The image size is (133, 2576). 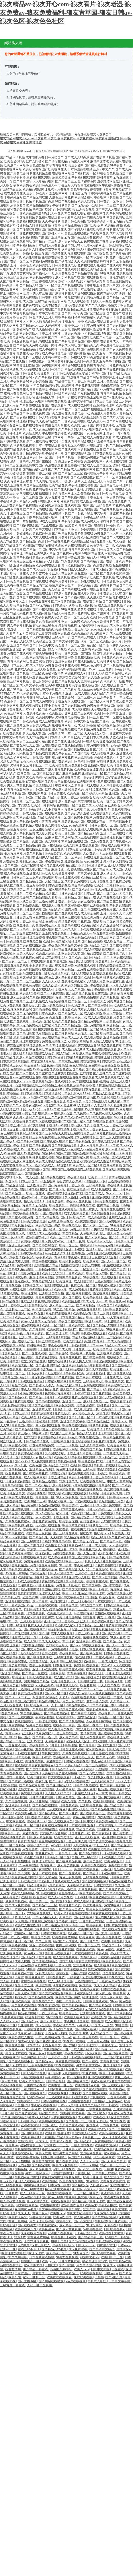 I want to click on 日韩中文字幕影院, so click(x=30, y=1253).